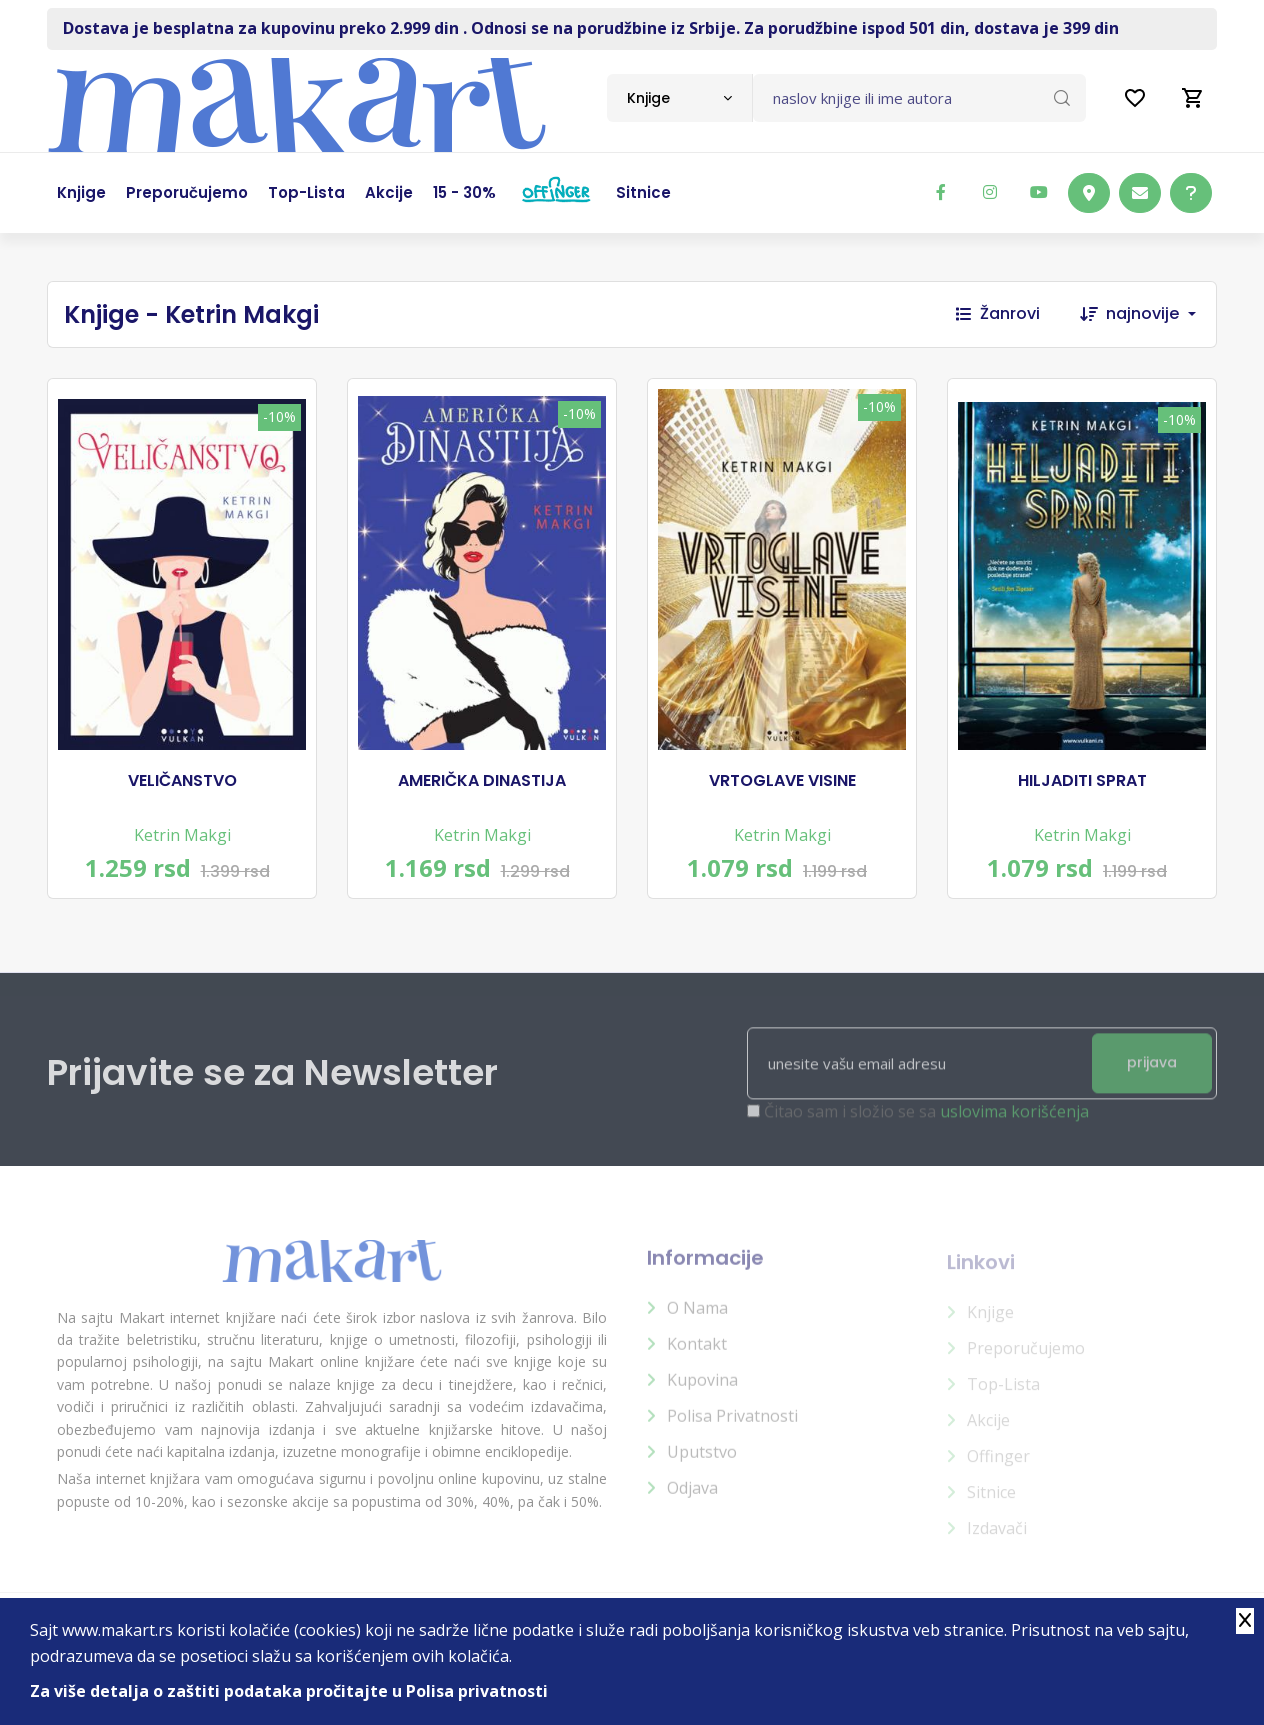  Describe the element at coordinates (182, 781) in the screenshot. I see `VELIČANSTVO` at that location.